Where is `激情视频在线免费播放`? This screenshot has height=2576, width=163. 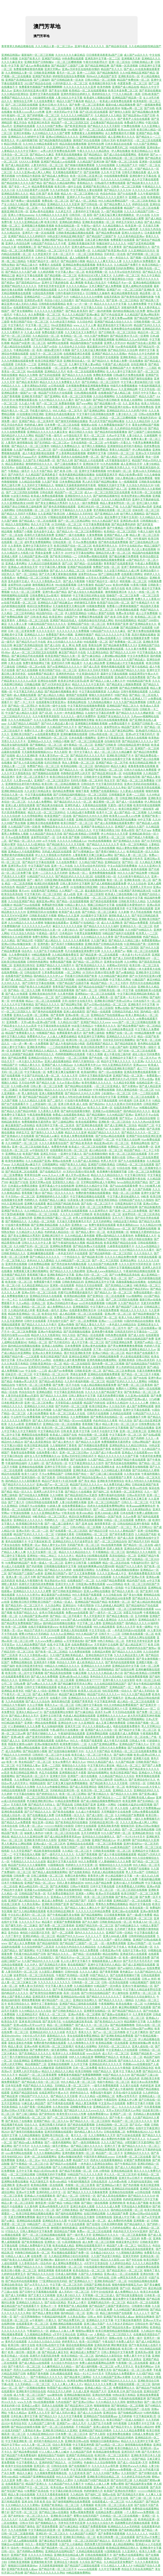 激情视频在线免费播放 is located at coordinates (138, 2444).